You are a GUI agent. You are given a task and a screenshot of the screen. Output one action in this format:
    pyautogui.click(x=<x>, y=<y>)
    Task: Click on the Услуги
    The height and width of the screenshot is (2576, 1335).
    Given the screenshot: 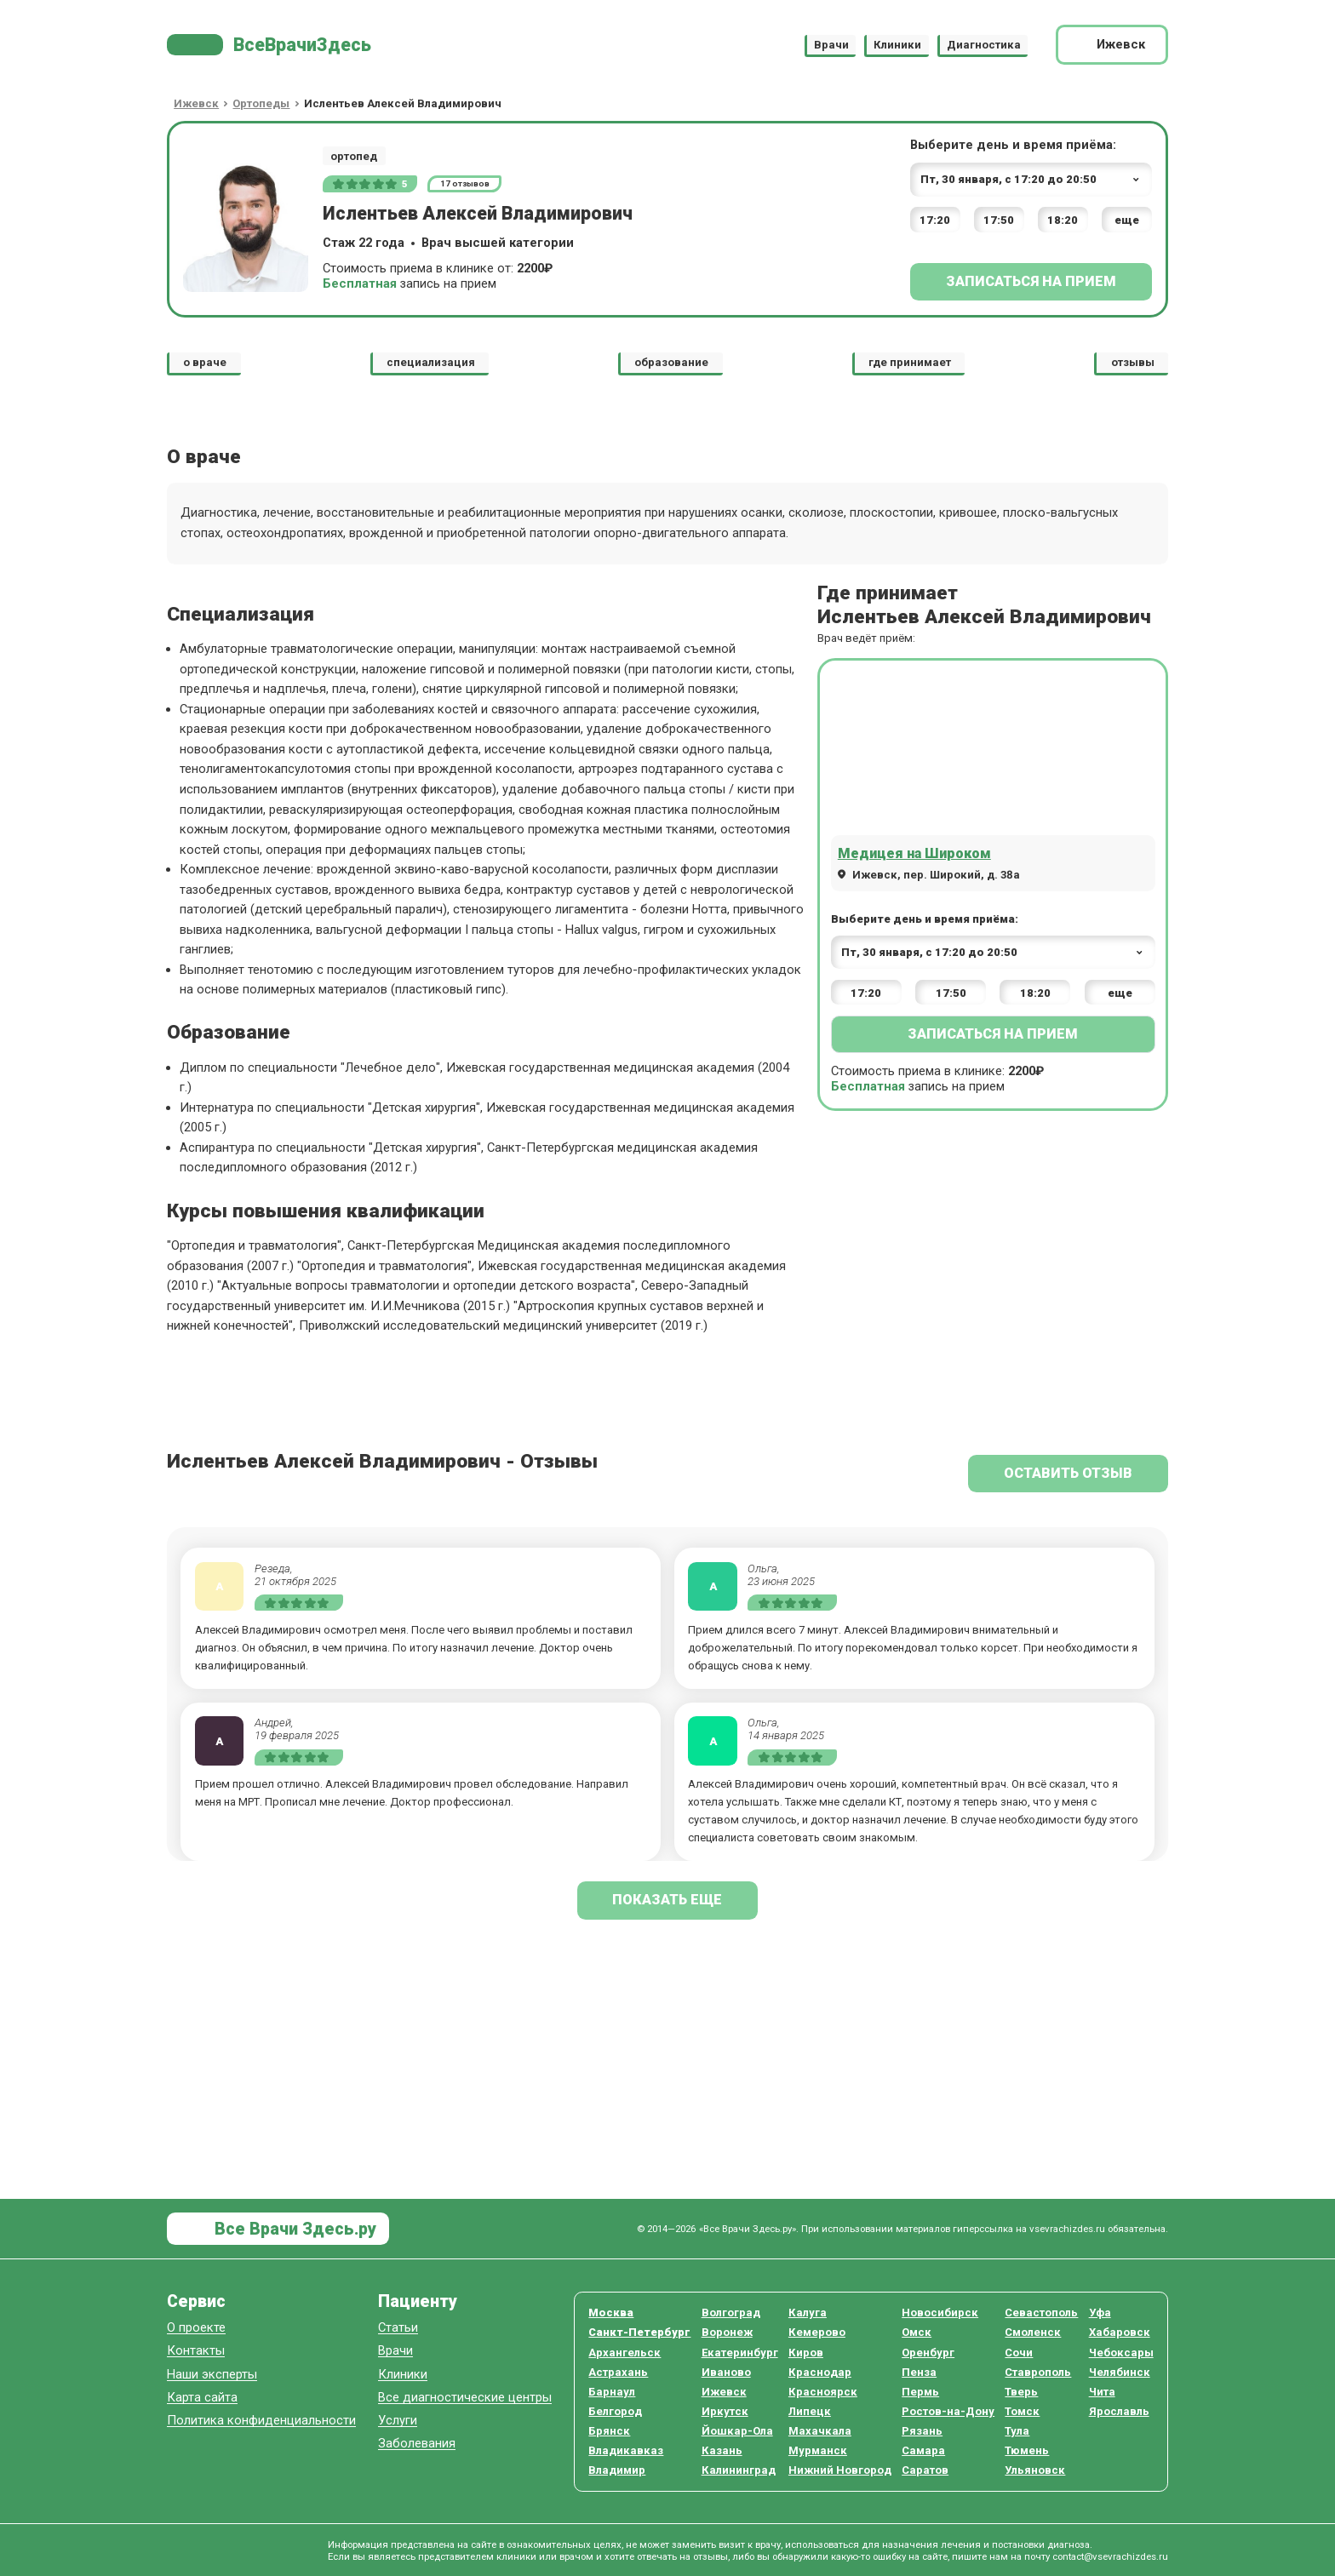 What is the action you would take?
    pyautogui.click(x=397, y=2420)
    